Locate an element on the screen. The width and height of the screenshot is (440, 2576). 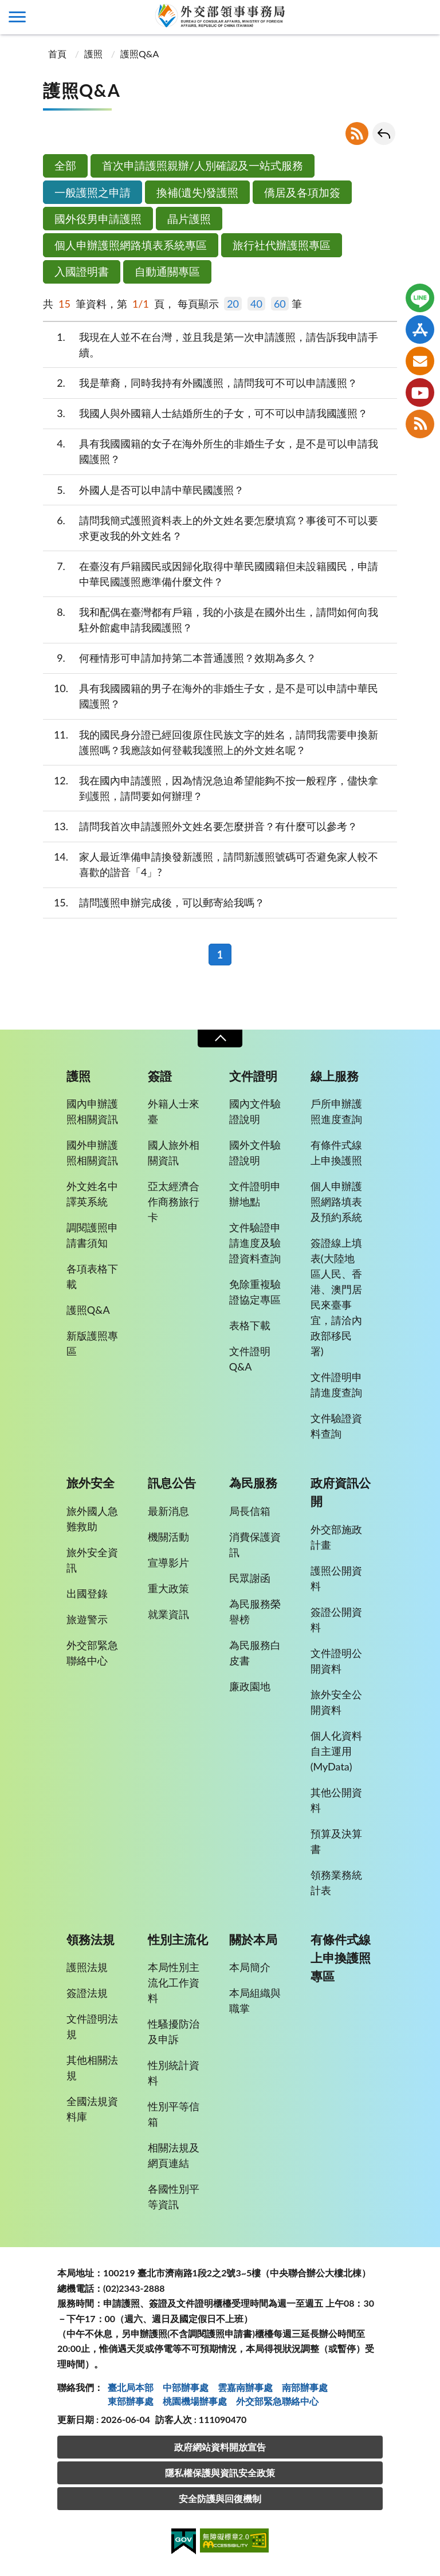
新版護照專區 is located at coordinates (92, 1343).